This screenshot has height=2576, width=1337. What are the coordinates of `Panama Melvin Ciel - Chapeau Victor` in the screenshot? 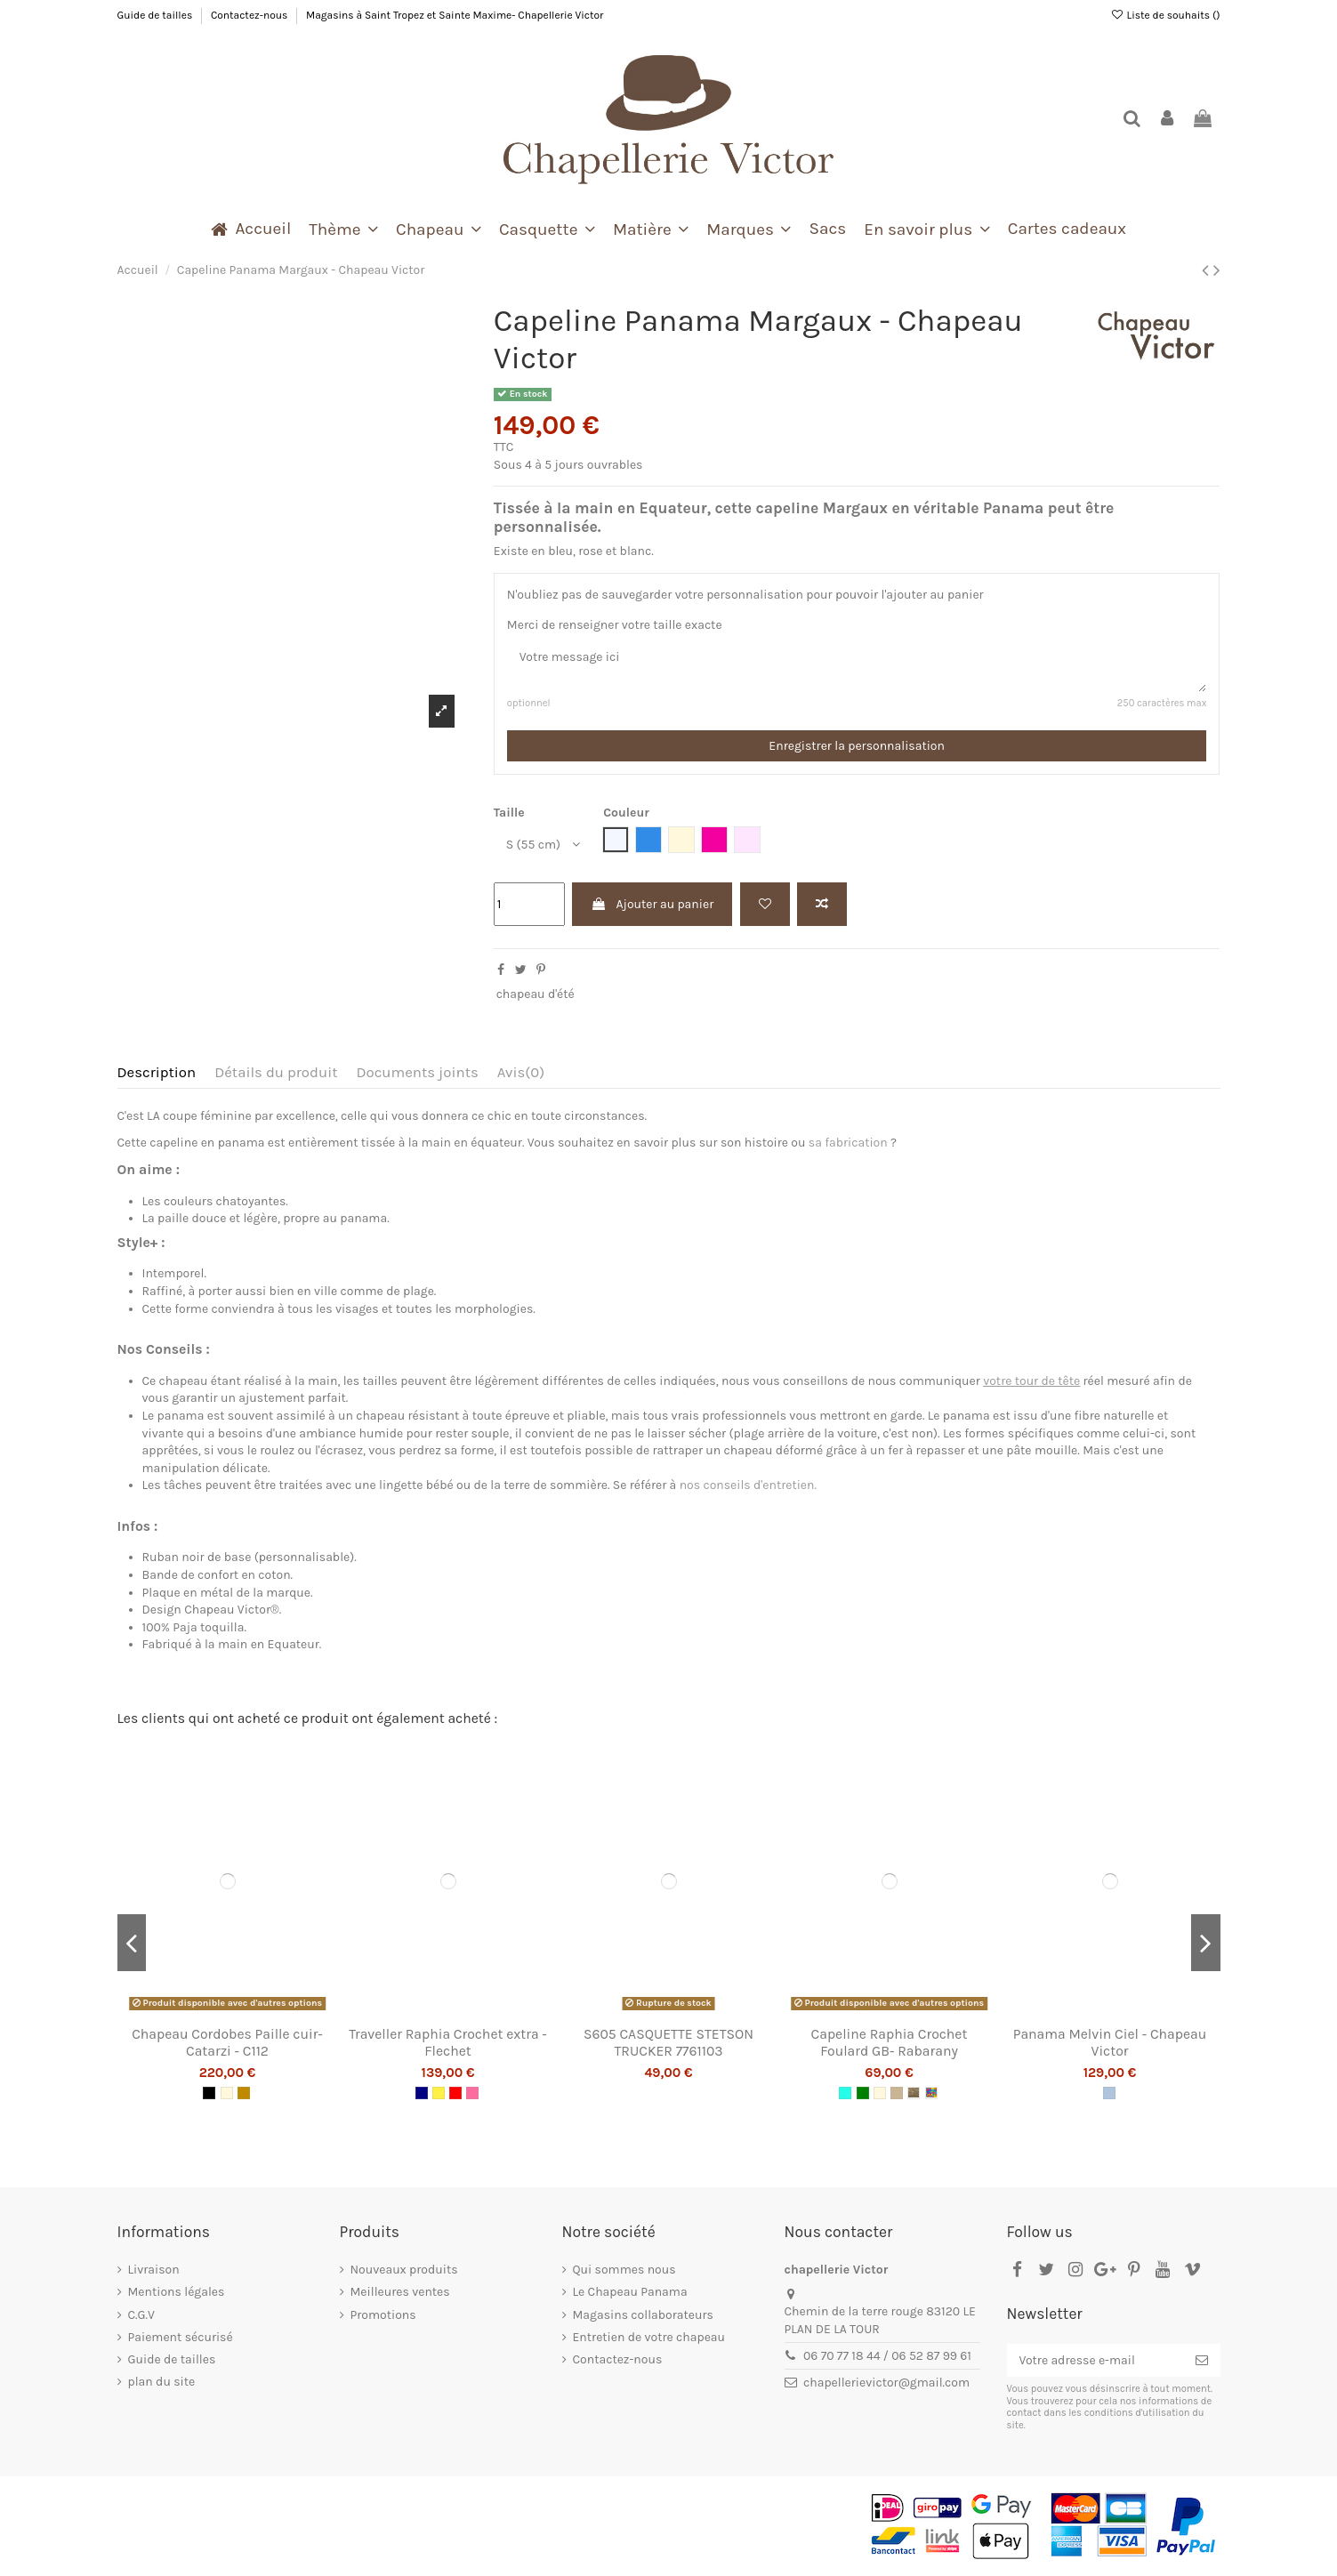 It's located at (1110, 2042).